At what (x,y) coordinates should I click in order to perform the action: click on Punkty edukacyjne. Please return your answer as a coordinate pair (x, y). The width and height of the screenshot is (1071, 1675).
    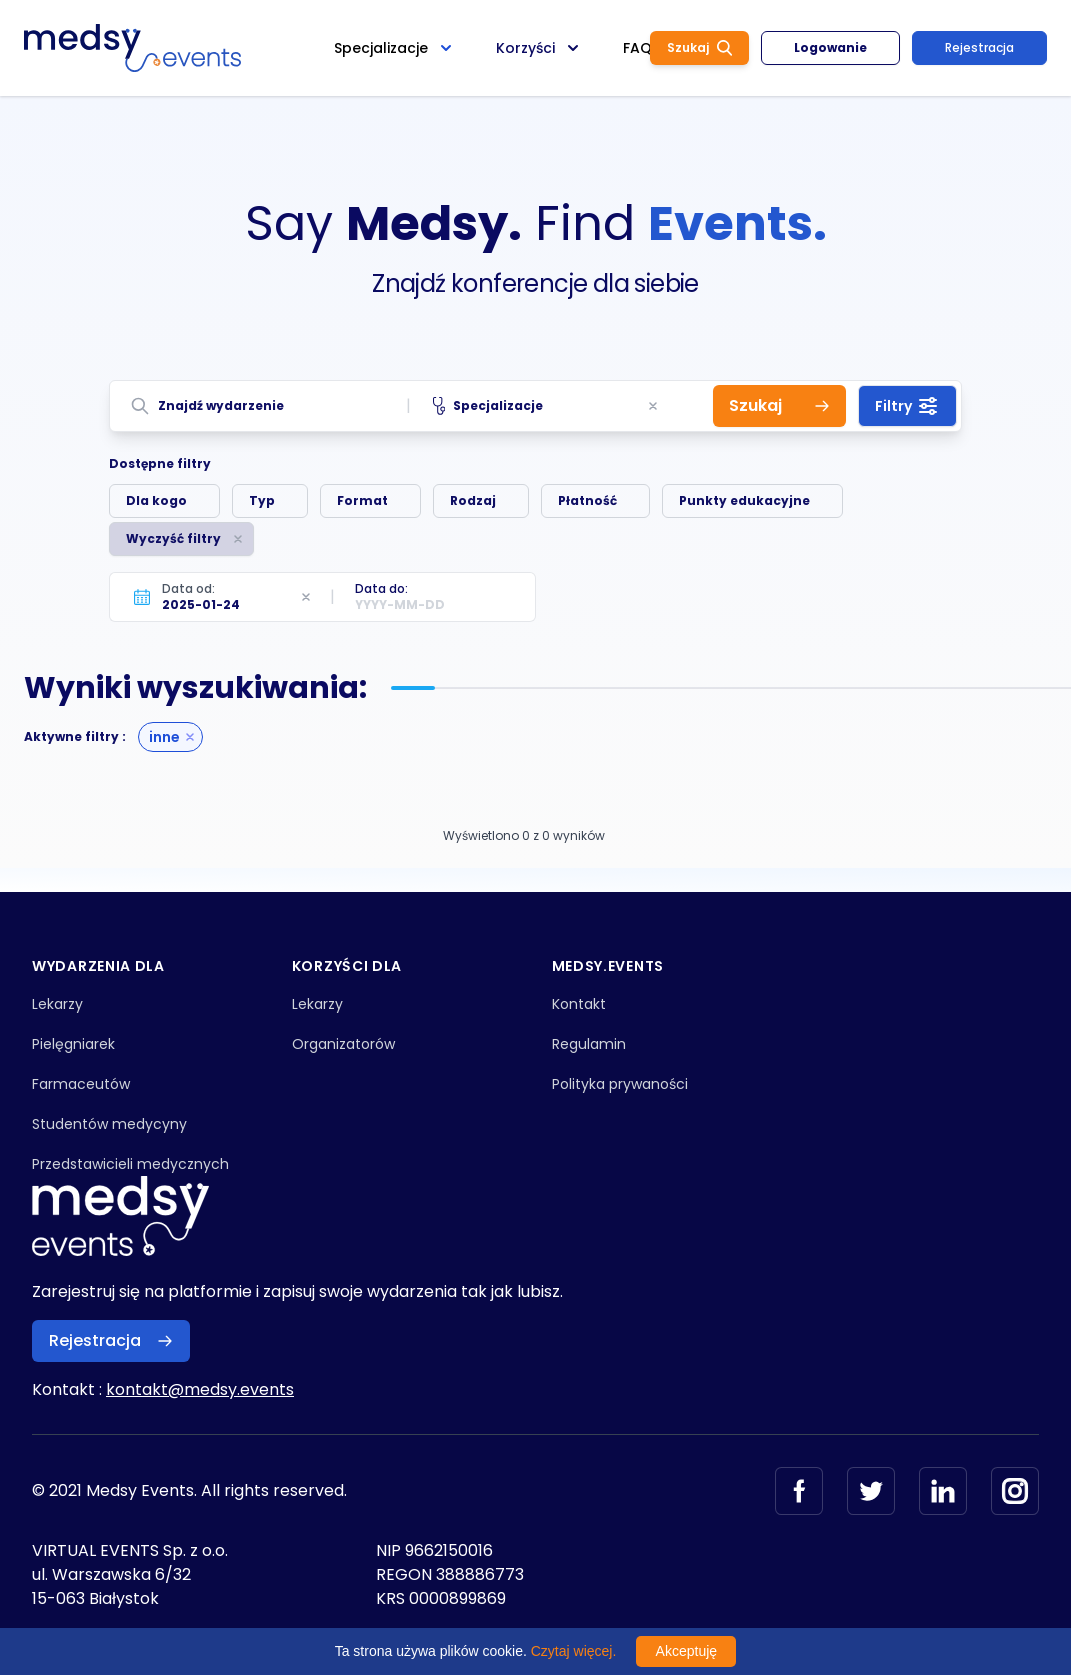
    Looking at the image, I should click on (744, 500).